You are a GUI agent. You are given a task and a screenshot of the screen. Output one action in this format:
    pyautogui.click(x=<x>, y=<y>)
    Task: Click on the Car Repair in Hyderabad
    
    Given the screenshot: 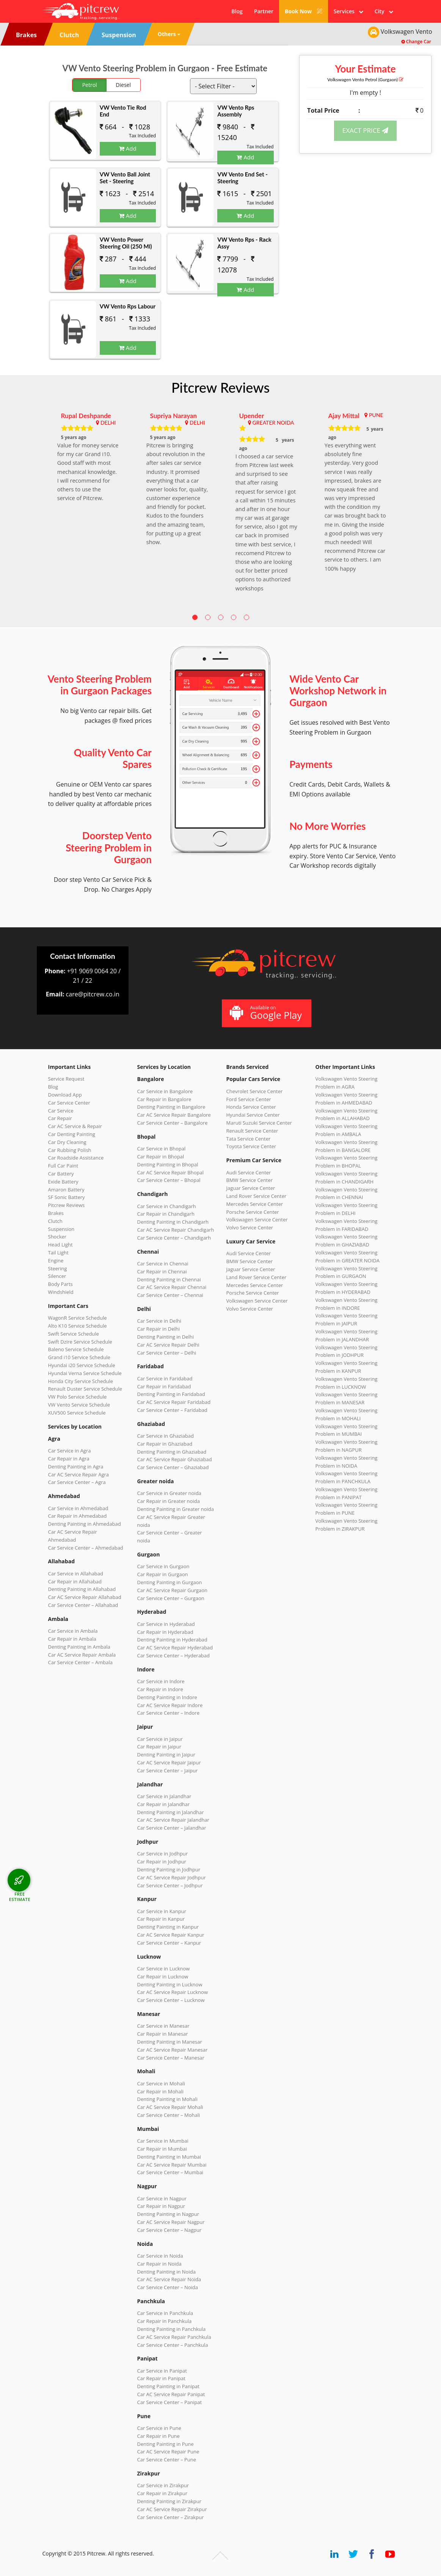 What is the action you would take?
    pyautogui.click(x=165, y=1632)
    